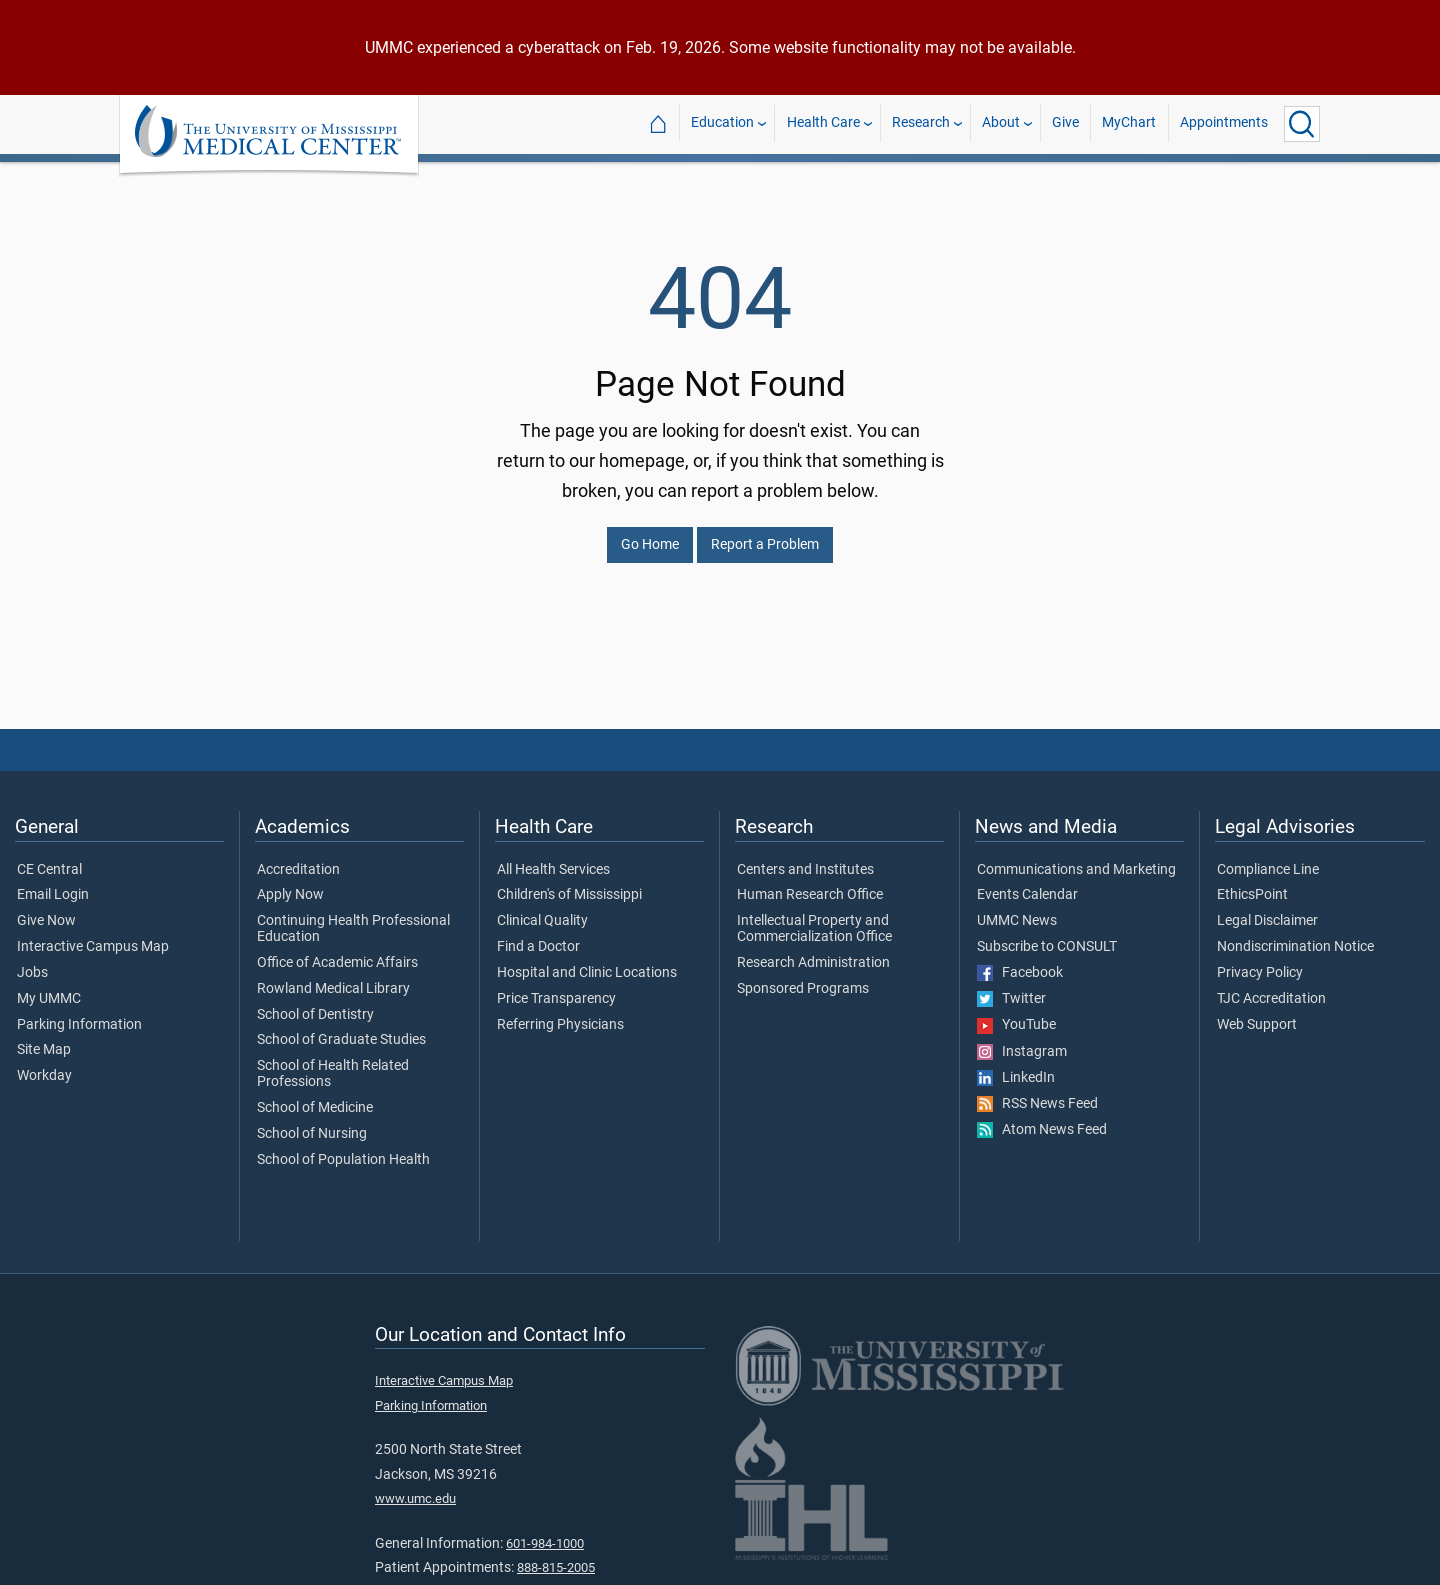  Describe the element at coordinates (587, 961) in the screenshot. I see `Hospital and Clinic Locations` at that location.